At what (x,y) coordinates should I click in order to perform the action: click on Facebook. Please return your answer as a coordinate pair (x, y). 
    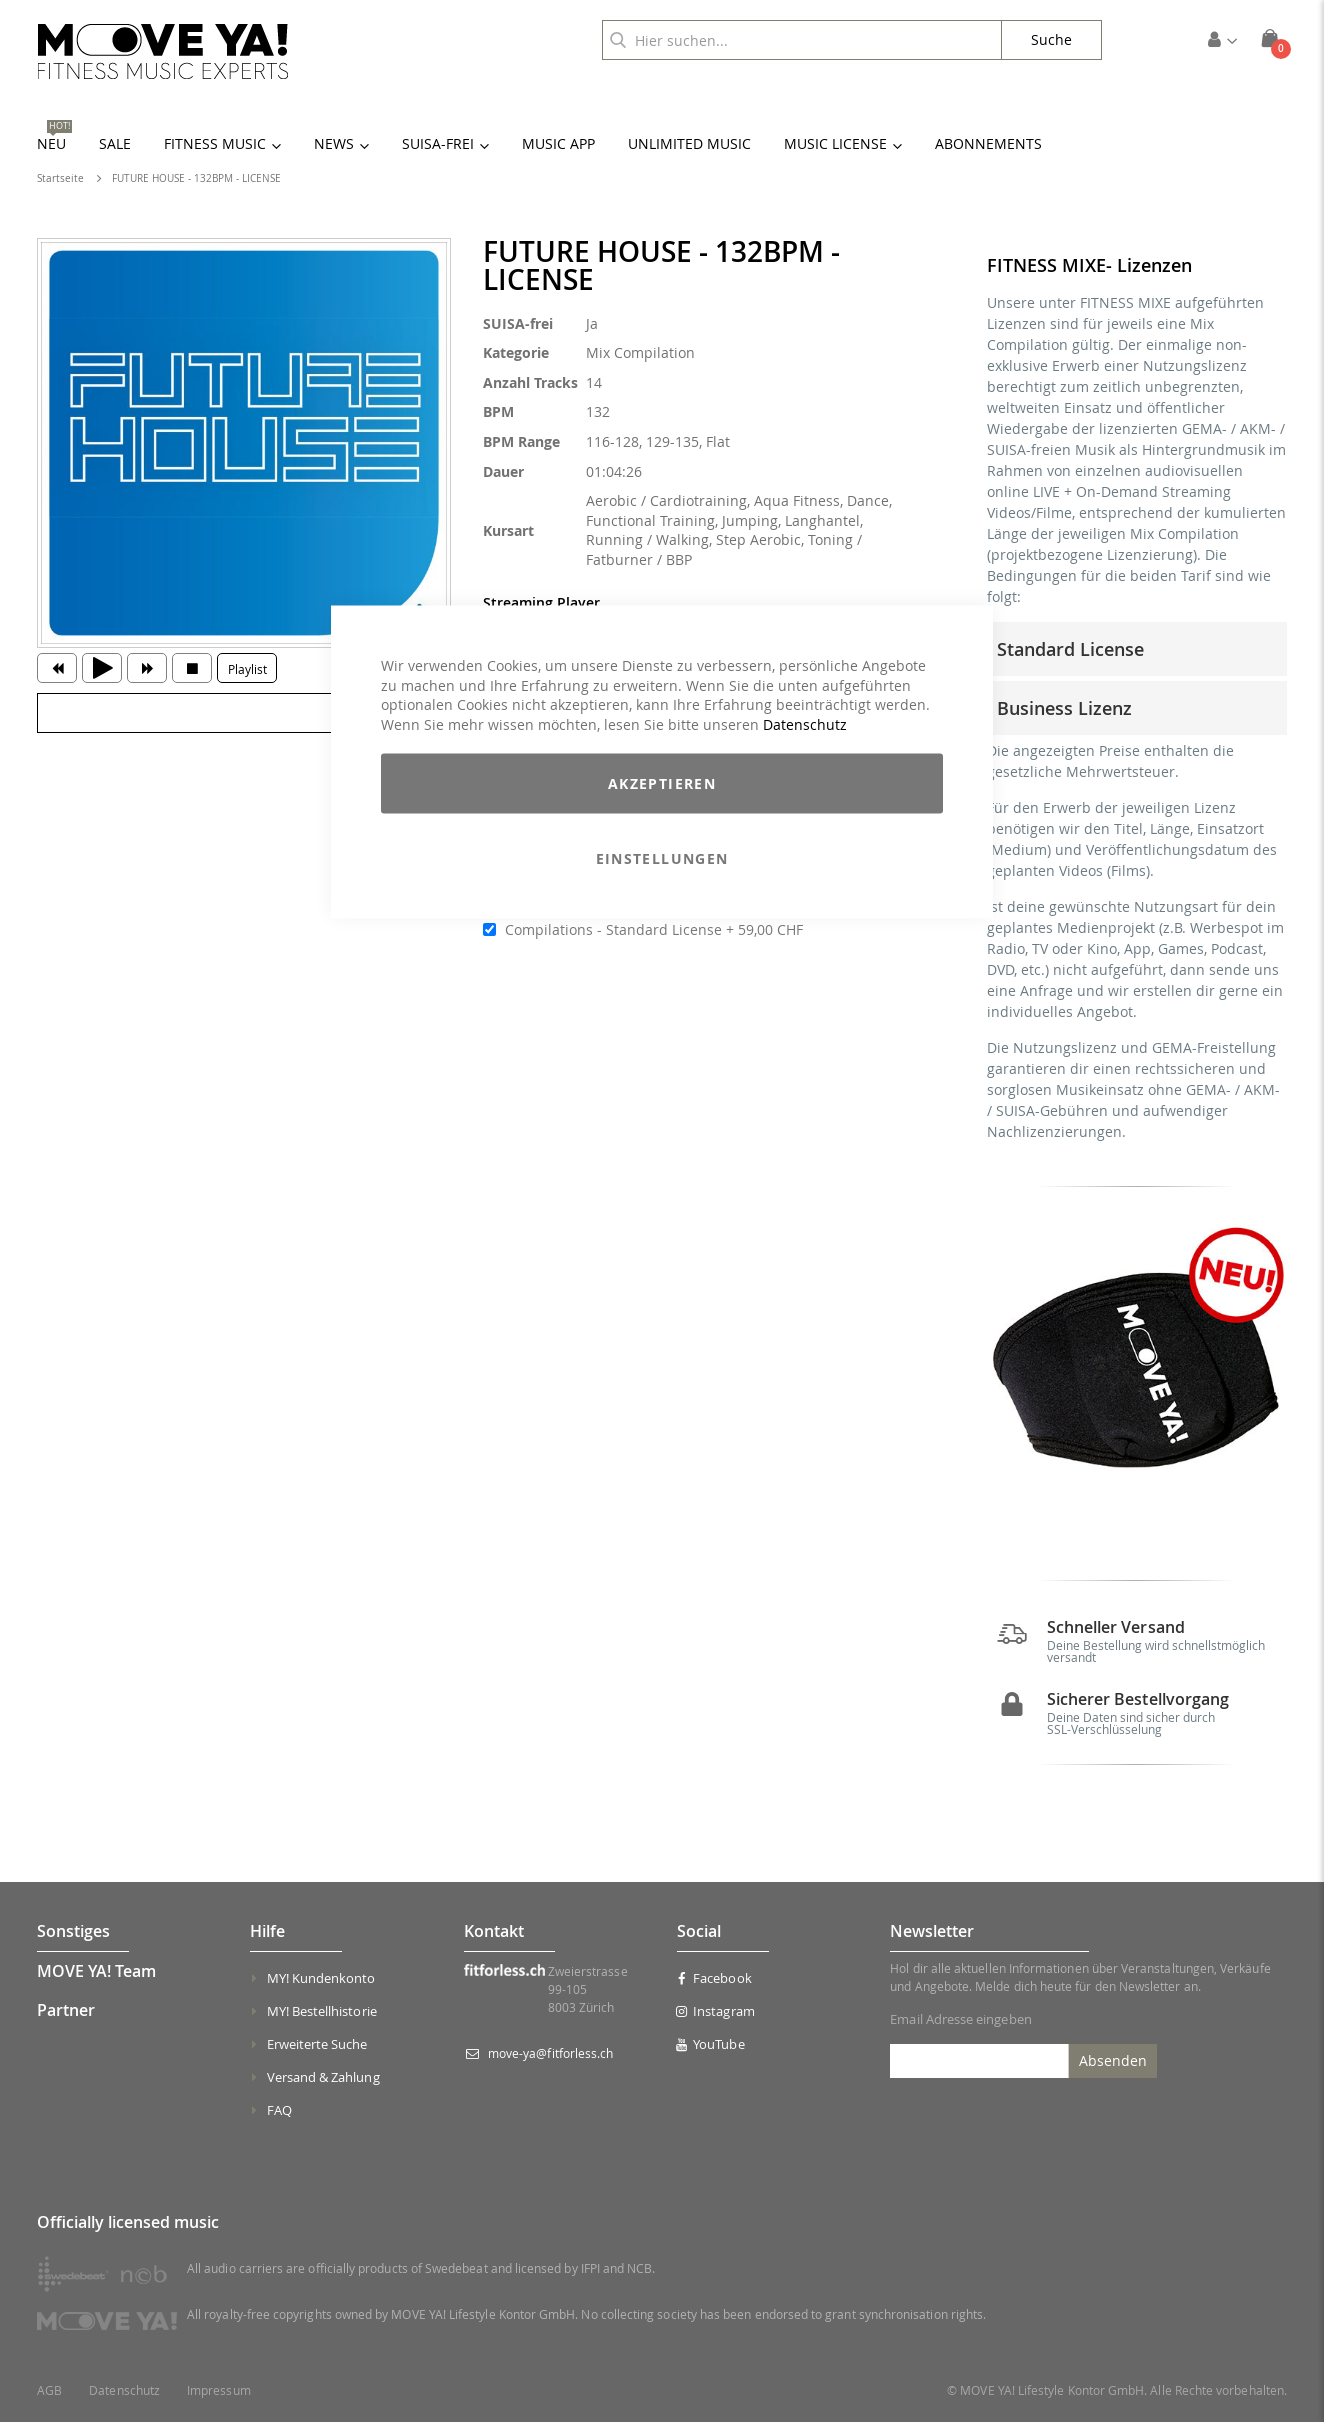
    Looking at the image, I should click on (714, 1978).